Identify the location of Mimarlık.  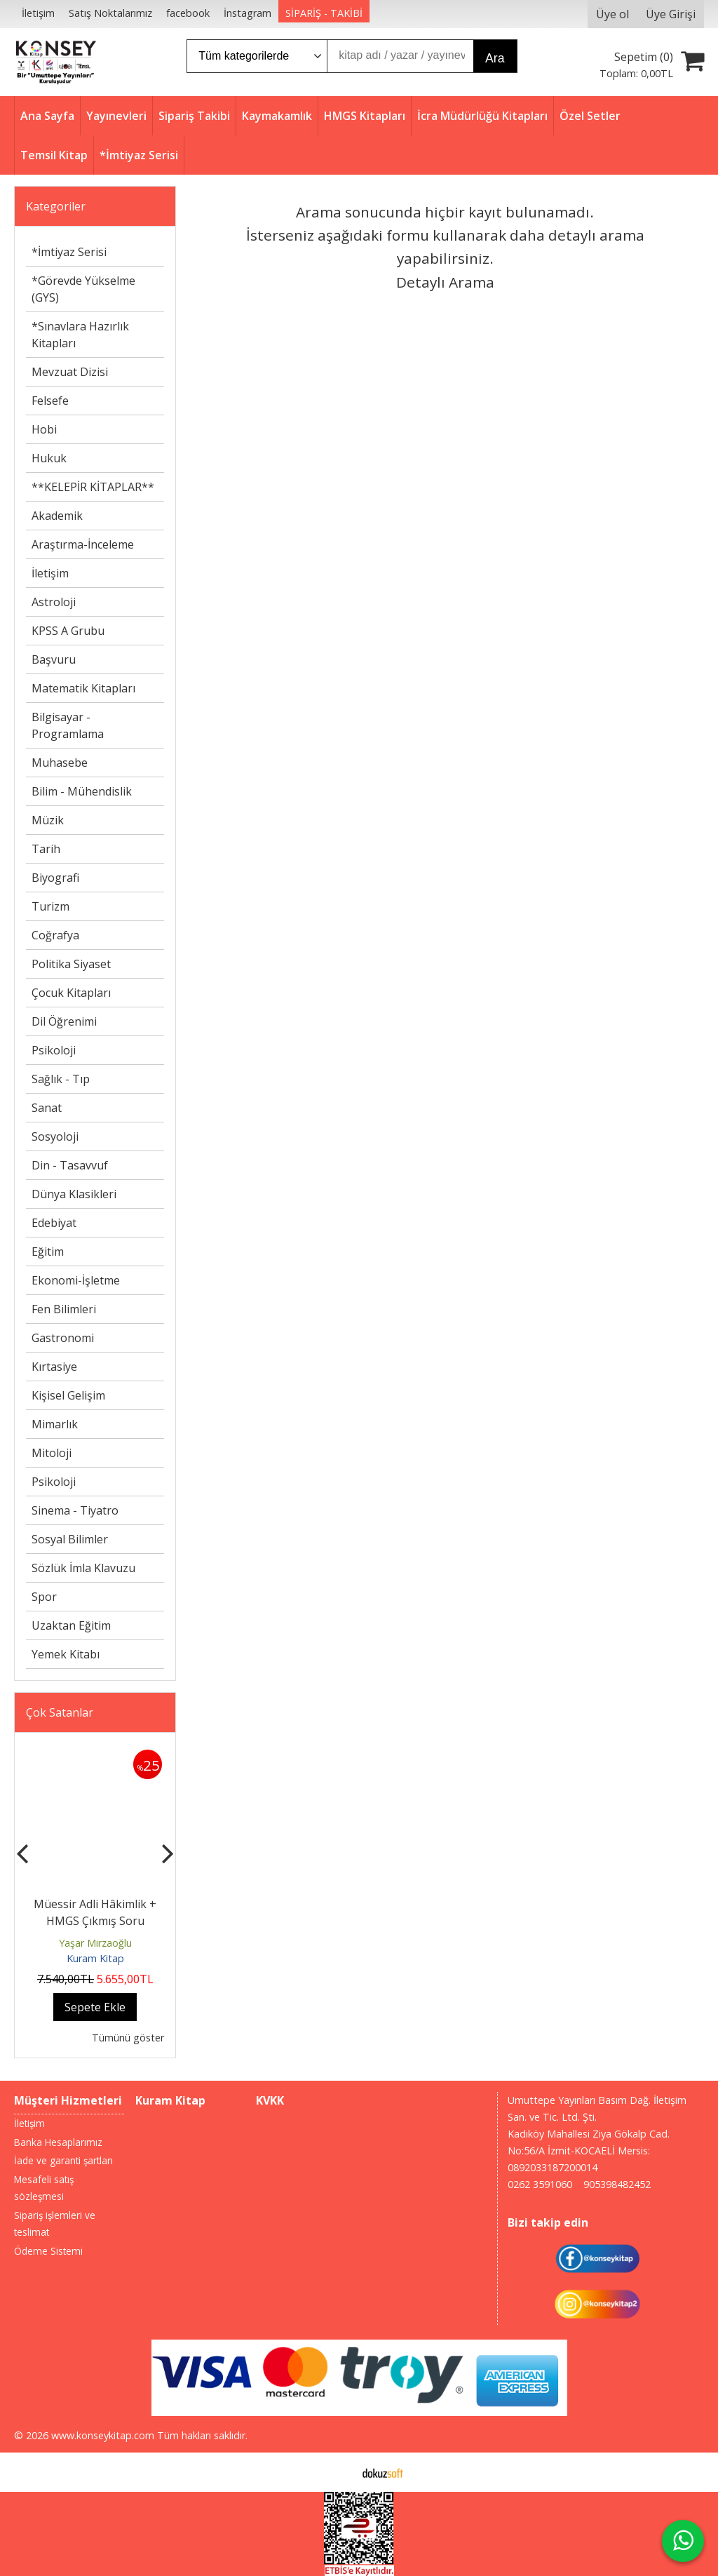
(55, 1424).